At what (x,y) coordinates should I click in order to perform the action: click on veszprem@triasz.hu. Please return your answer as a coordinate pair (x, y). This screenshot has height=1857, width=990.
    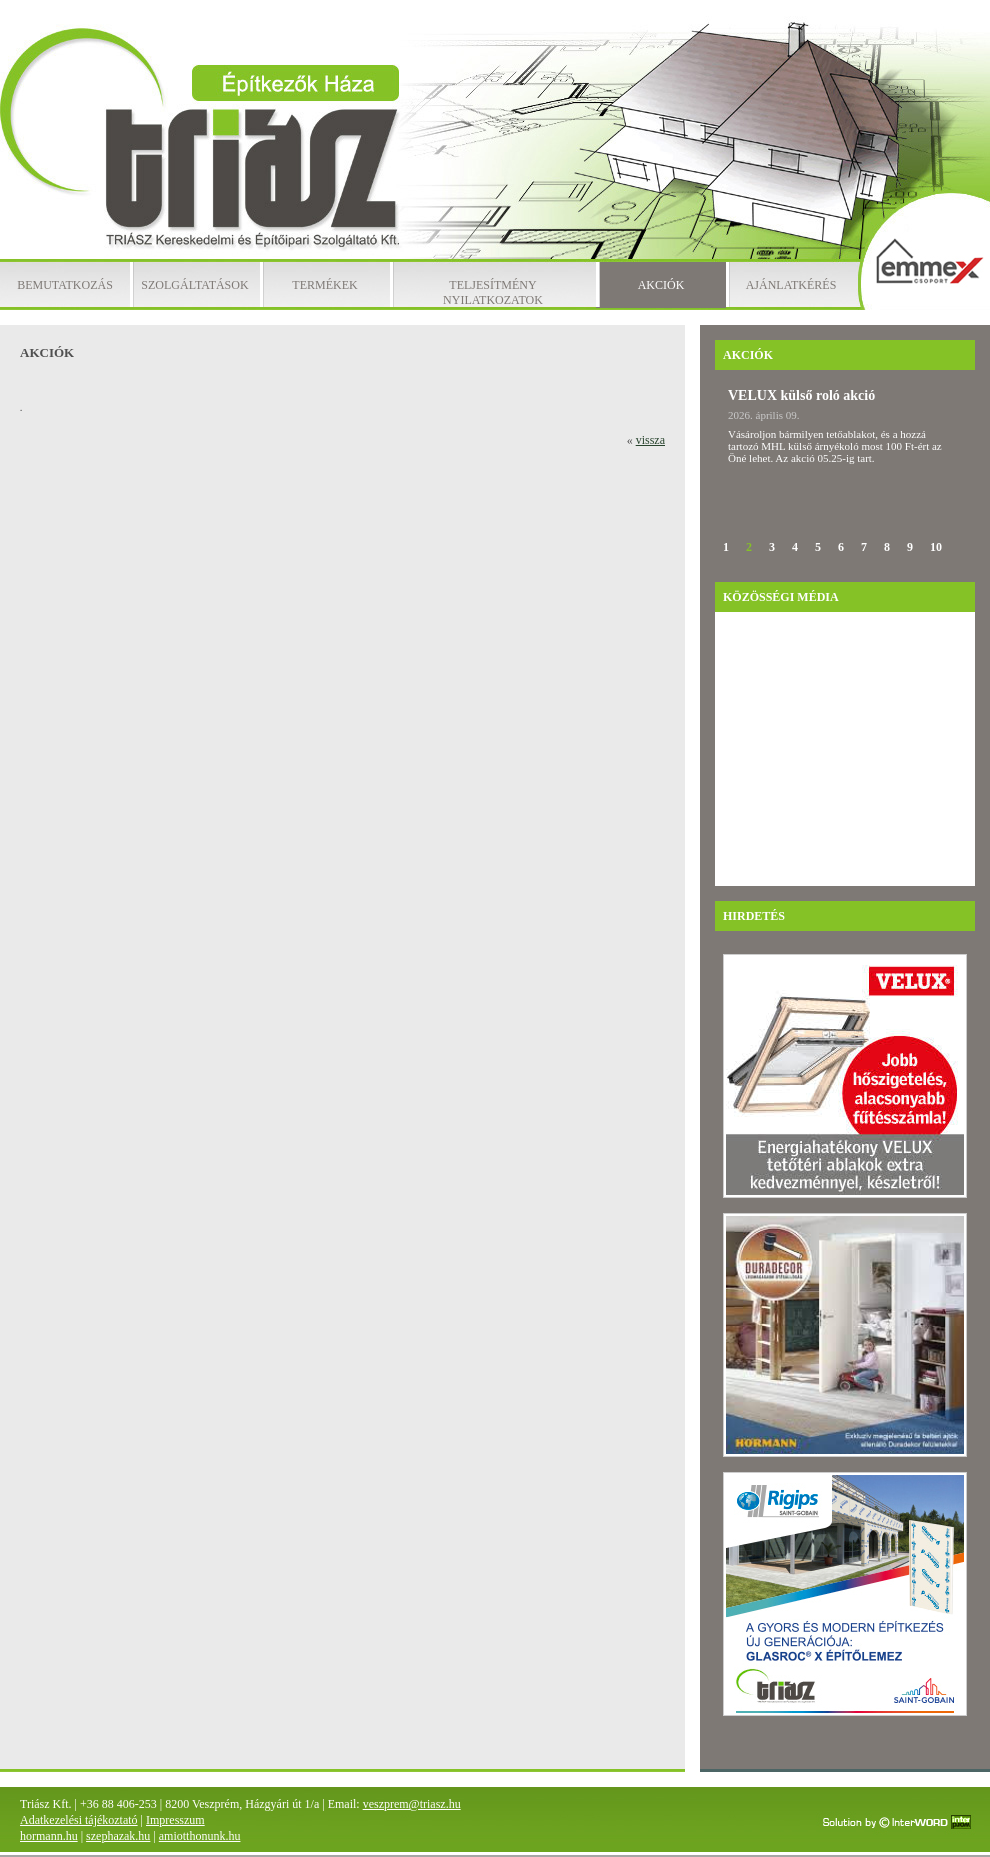
    Looking at the image, I should click on (412, 1804).